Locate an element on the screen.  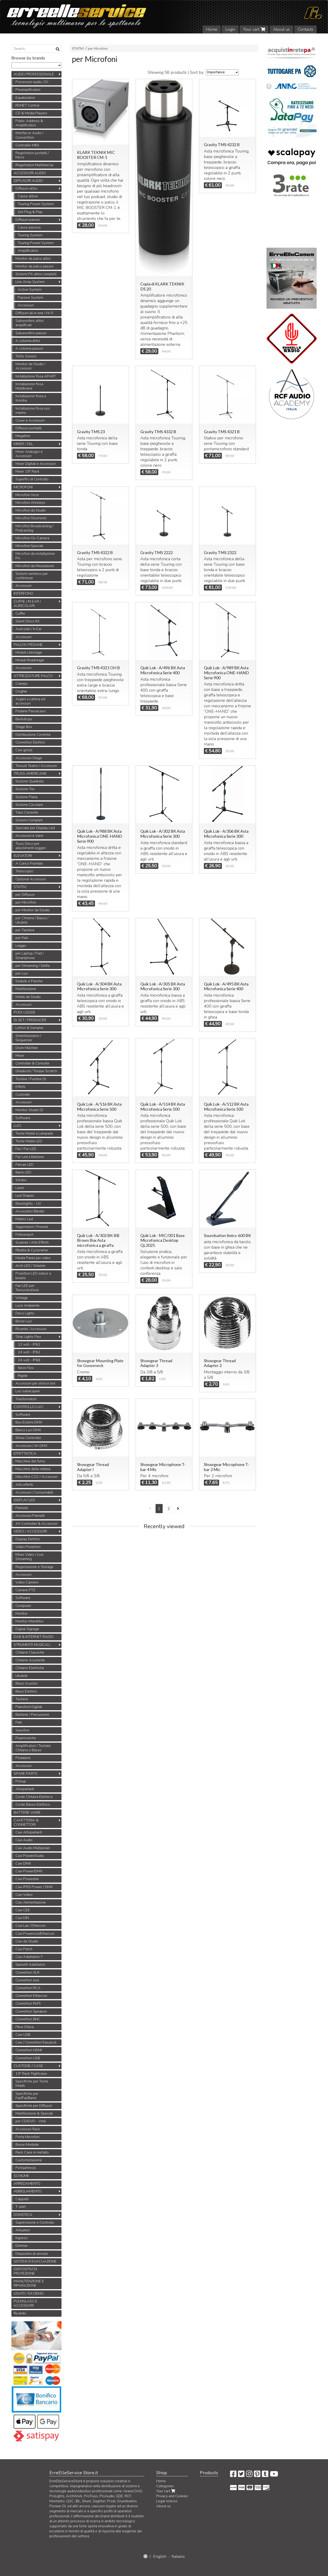
Rigide is located at coordinates (23, 1375).